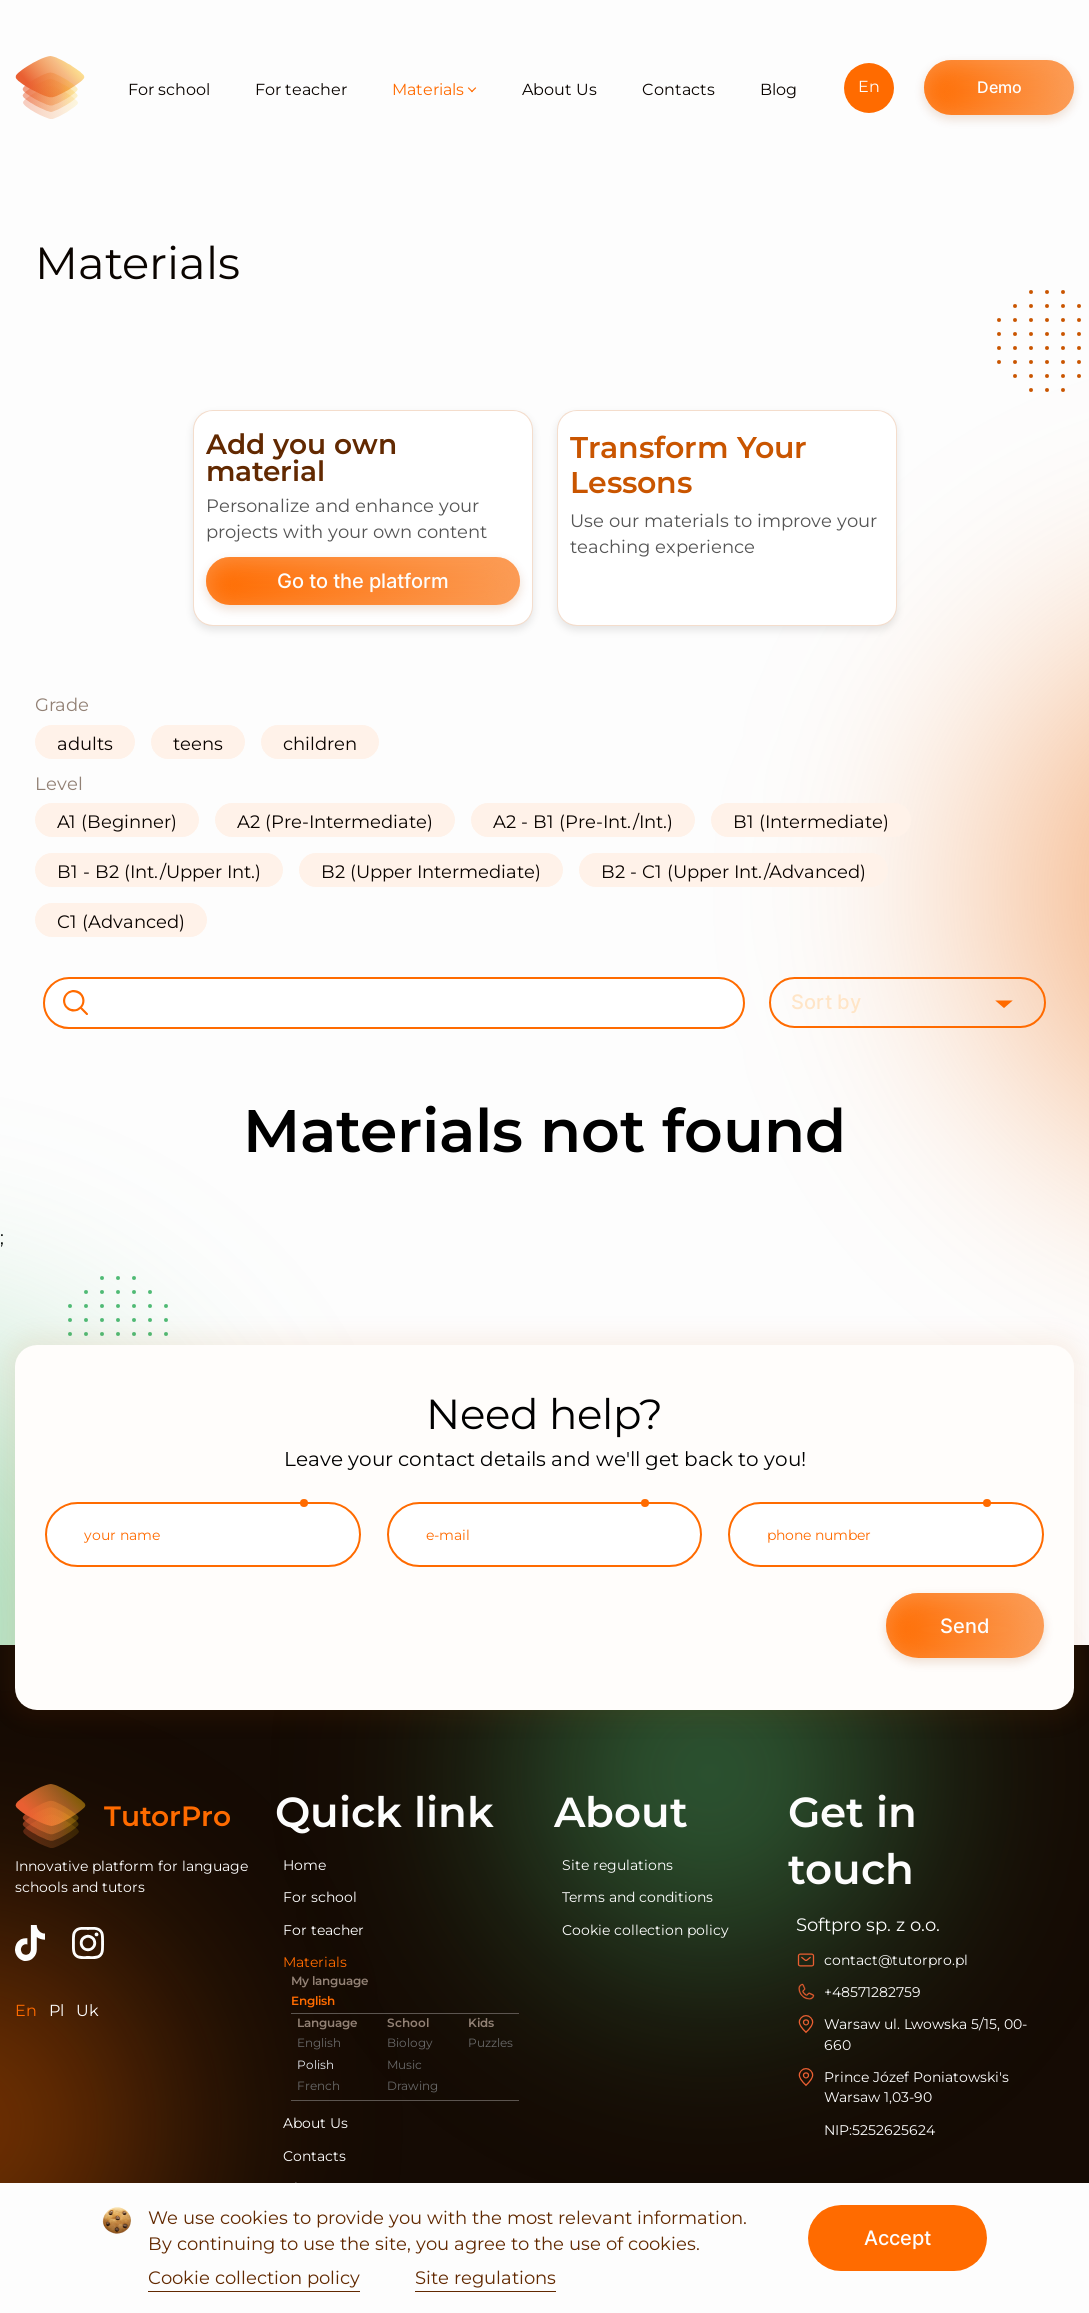  Describe the element at coordinates (897, 2238) in the screenshot. I see `Accept` at that location.